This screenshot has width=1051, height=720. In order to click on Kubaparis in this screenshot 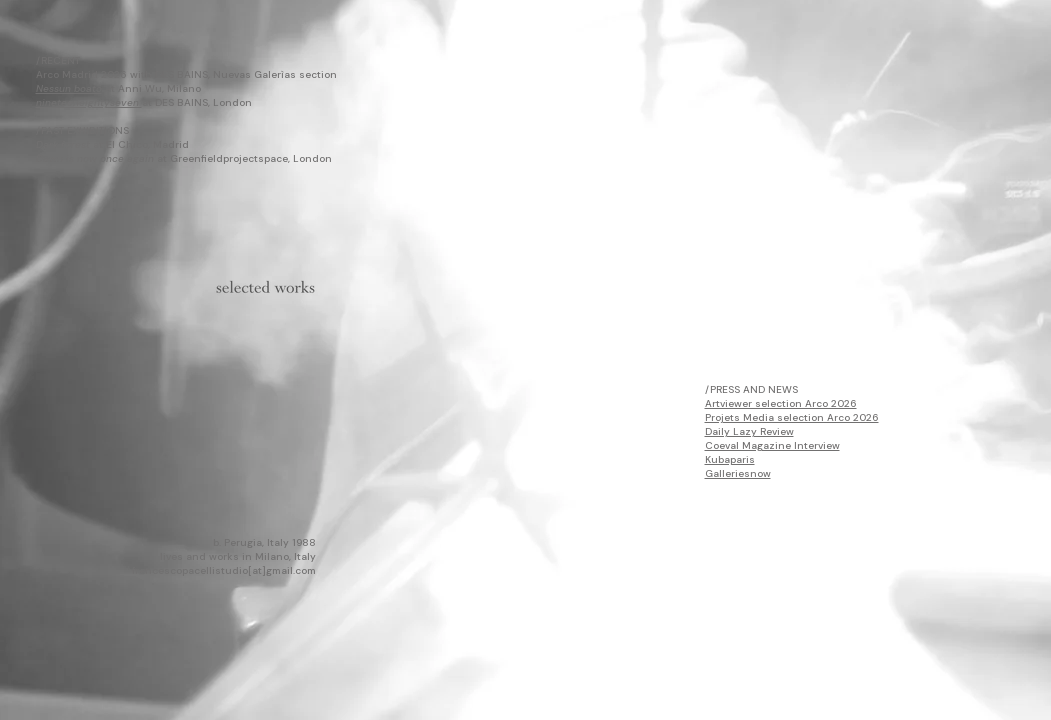, I will do `click(730, 459)`.